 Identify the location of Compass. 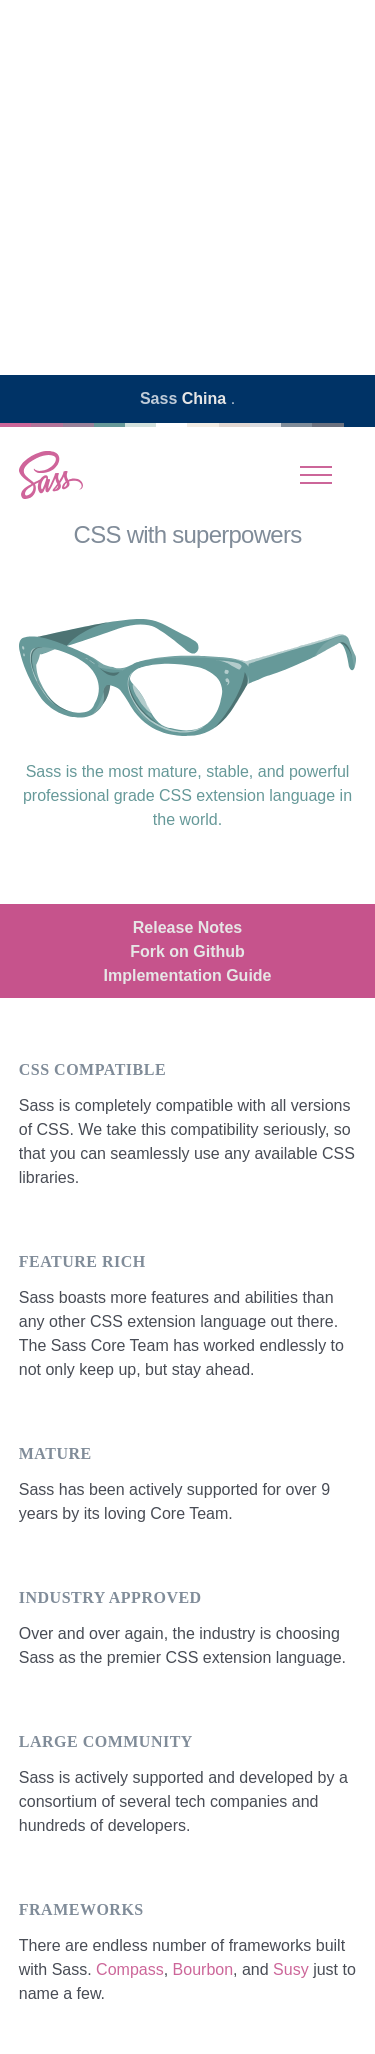
(130, 1969).